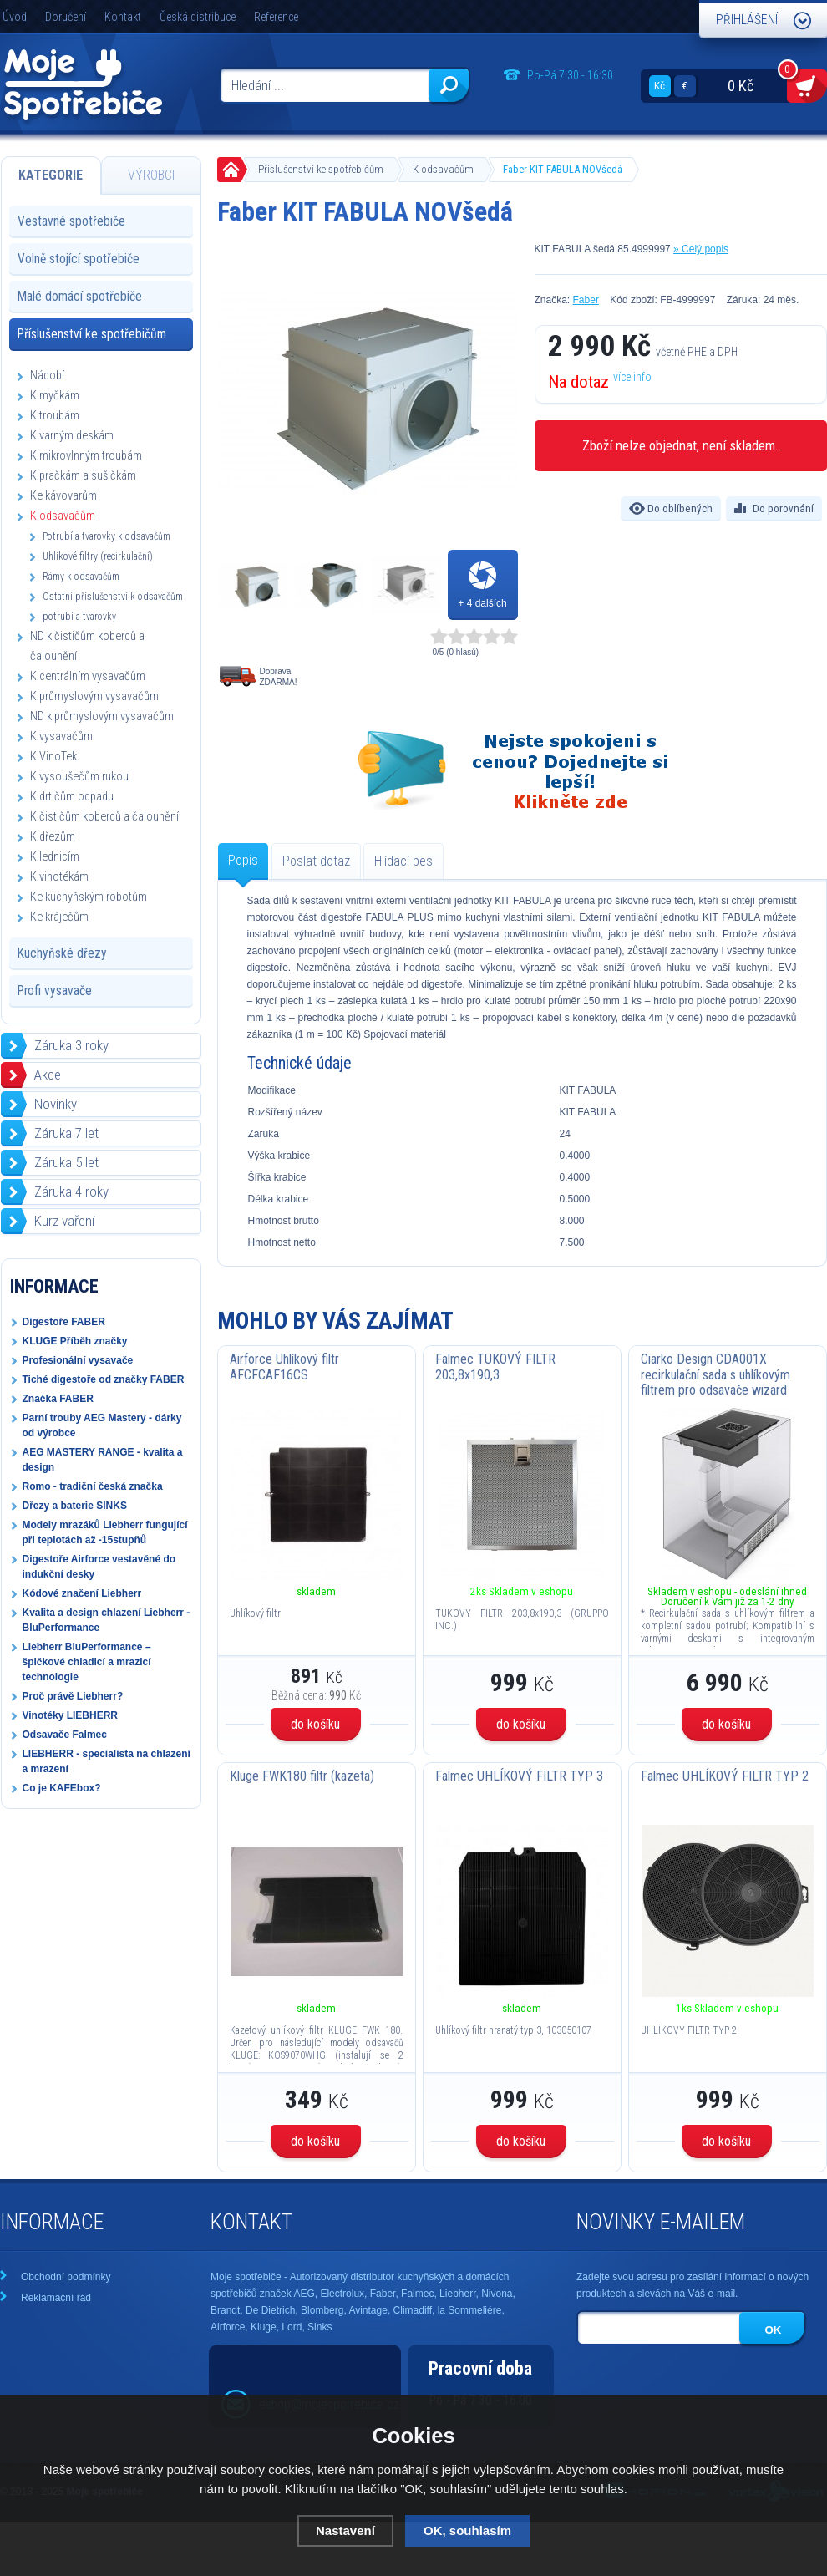 The image size is (827, 2576). What do you see at coordinates (70, 1715) in the screenshot?
I see `Vinotéky LIEBHERR` at bounding box center [70, 1715].